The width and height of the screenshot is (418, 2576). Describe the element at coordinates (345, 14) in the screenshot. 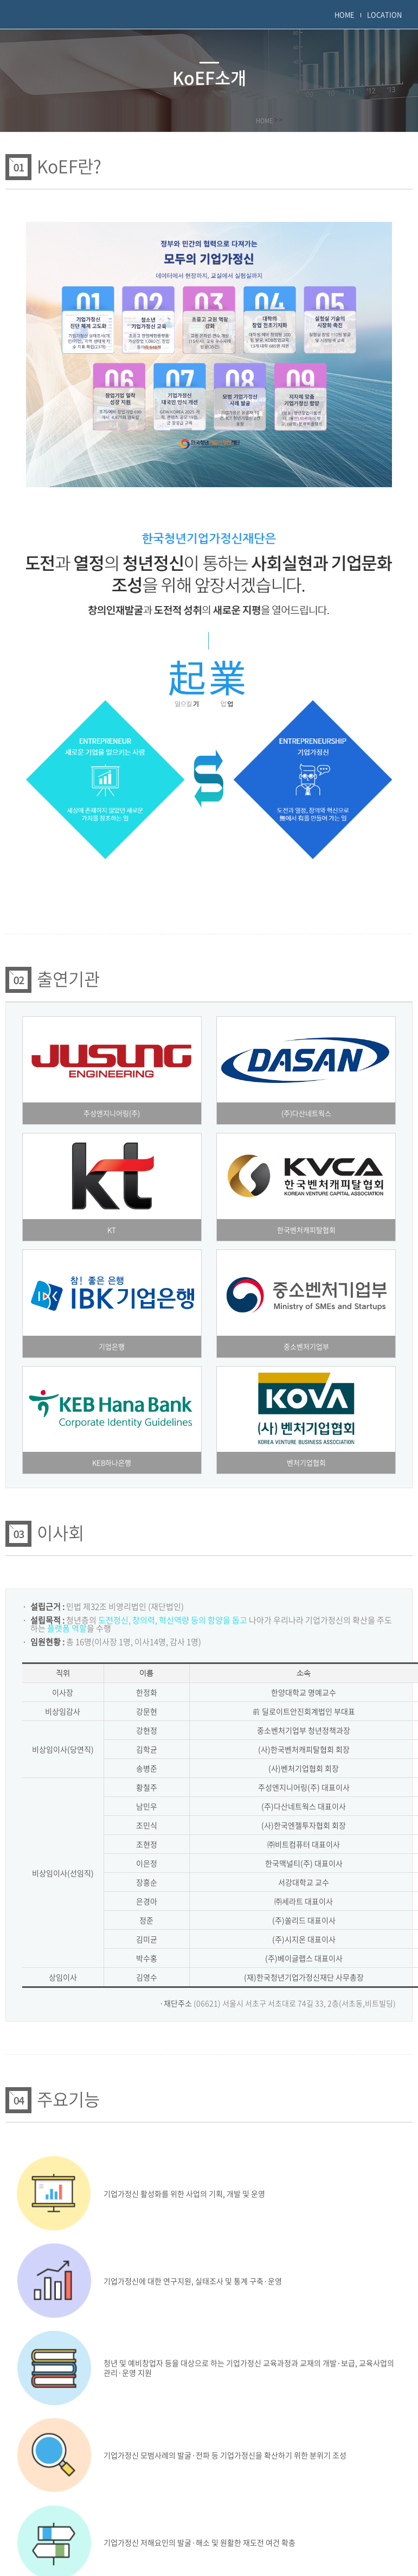

I see `HOME` at that location.